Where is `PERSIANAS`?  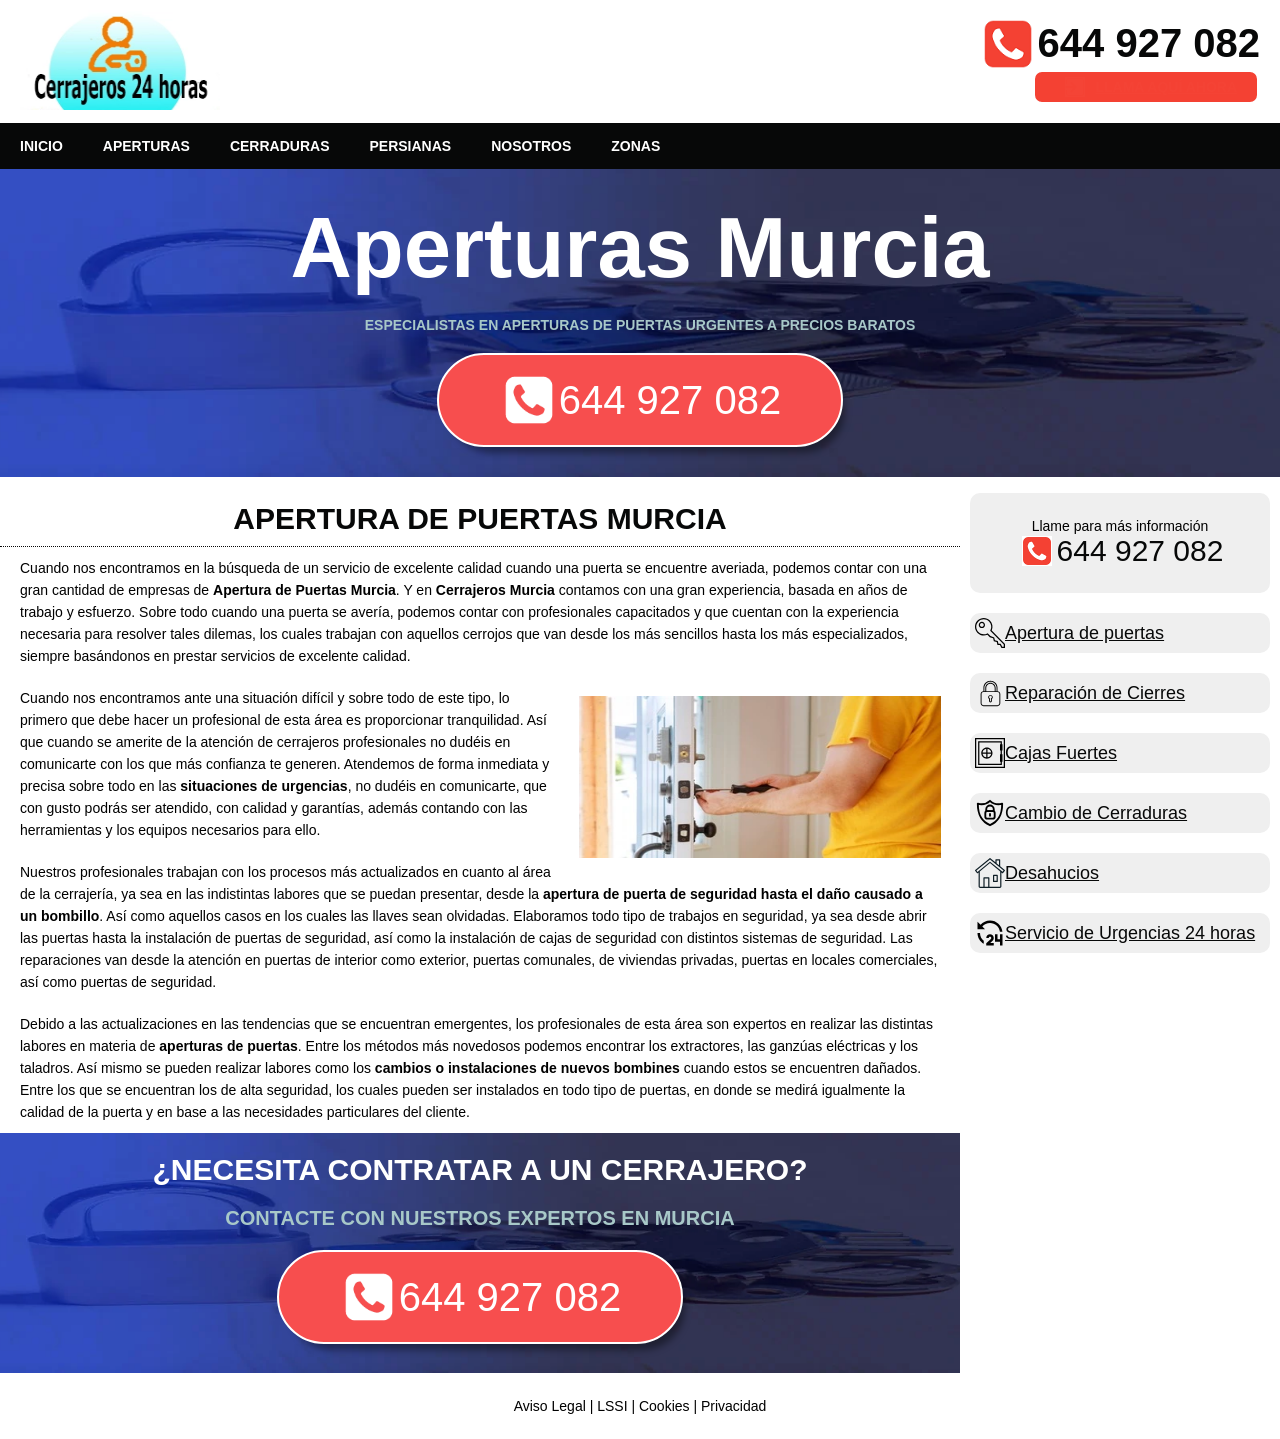 PERSIANAS is located at coordinates (410, 146).